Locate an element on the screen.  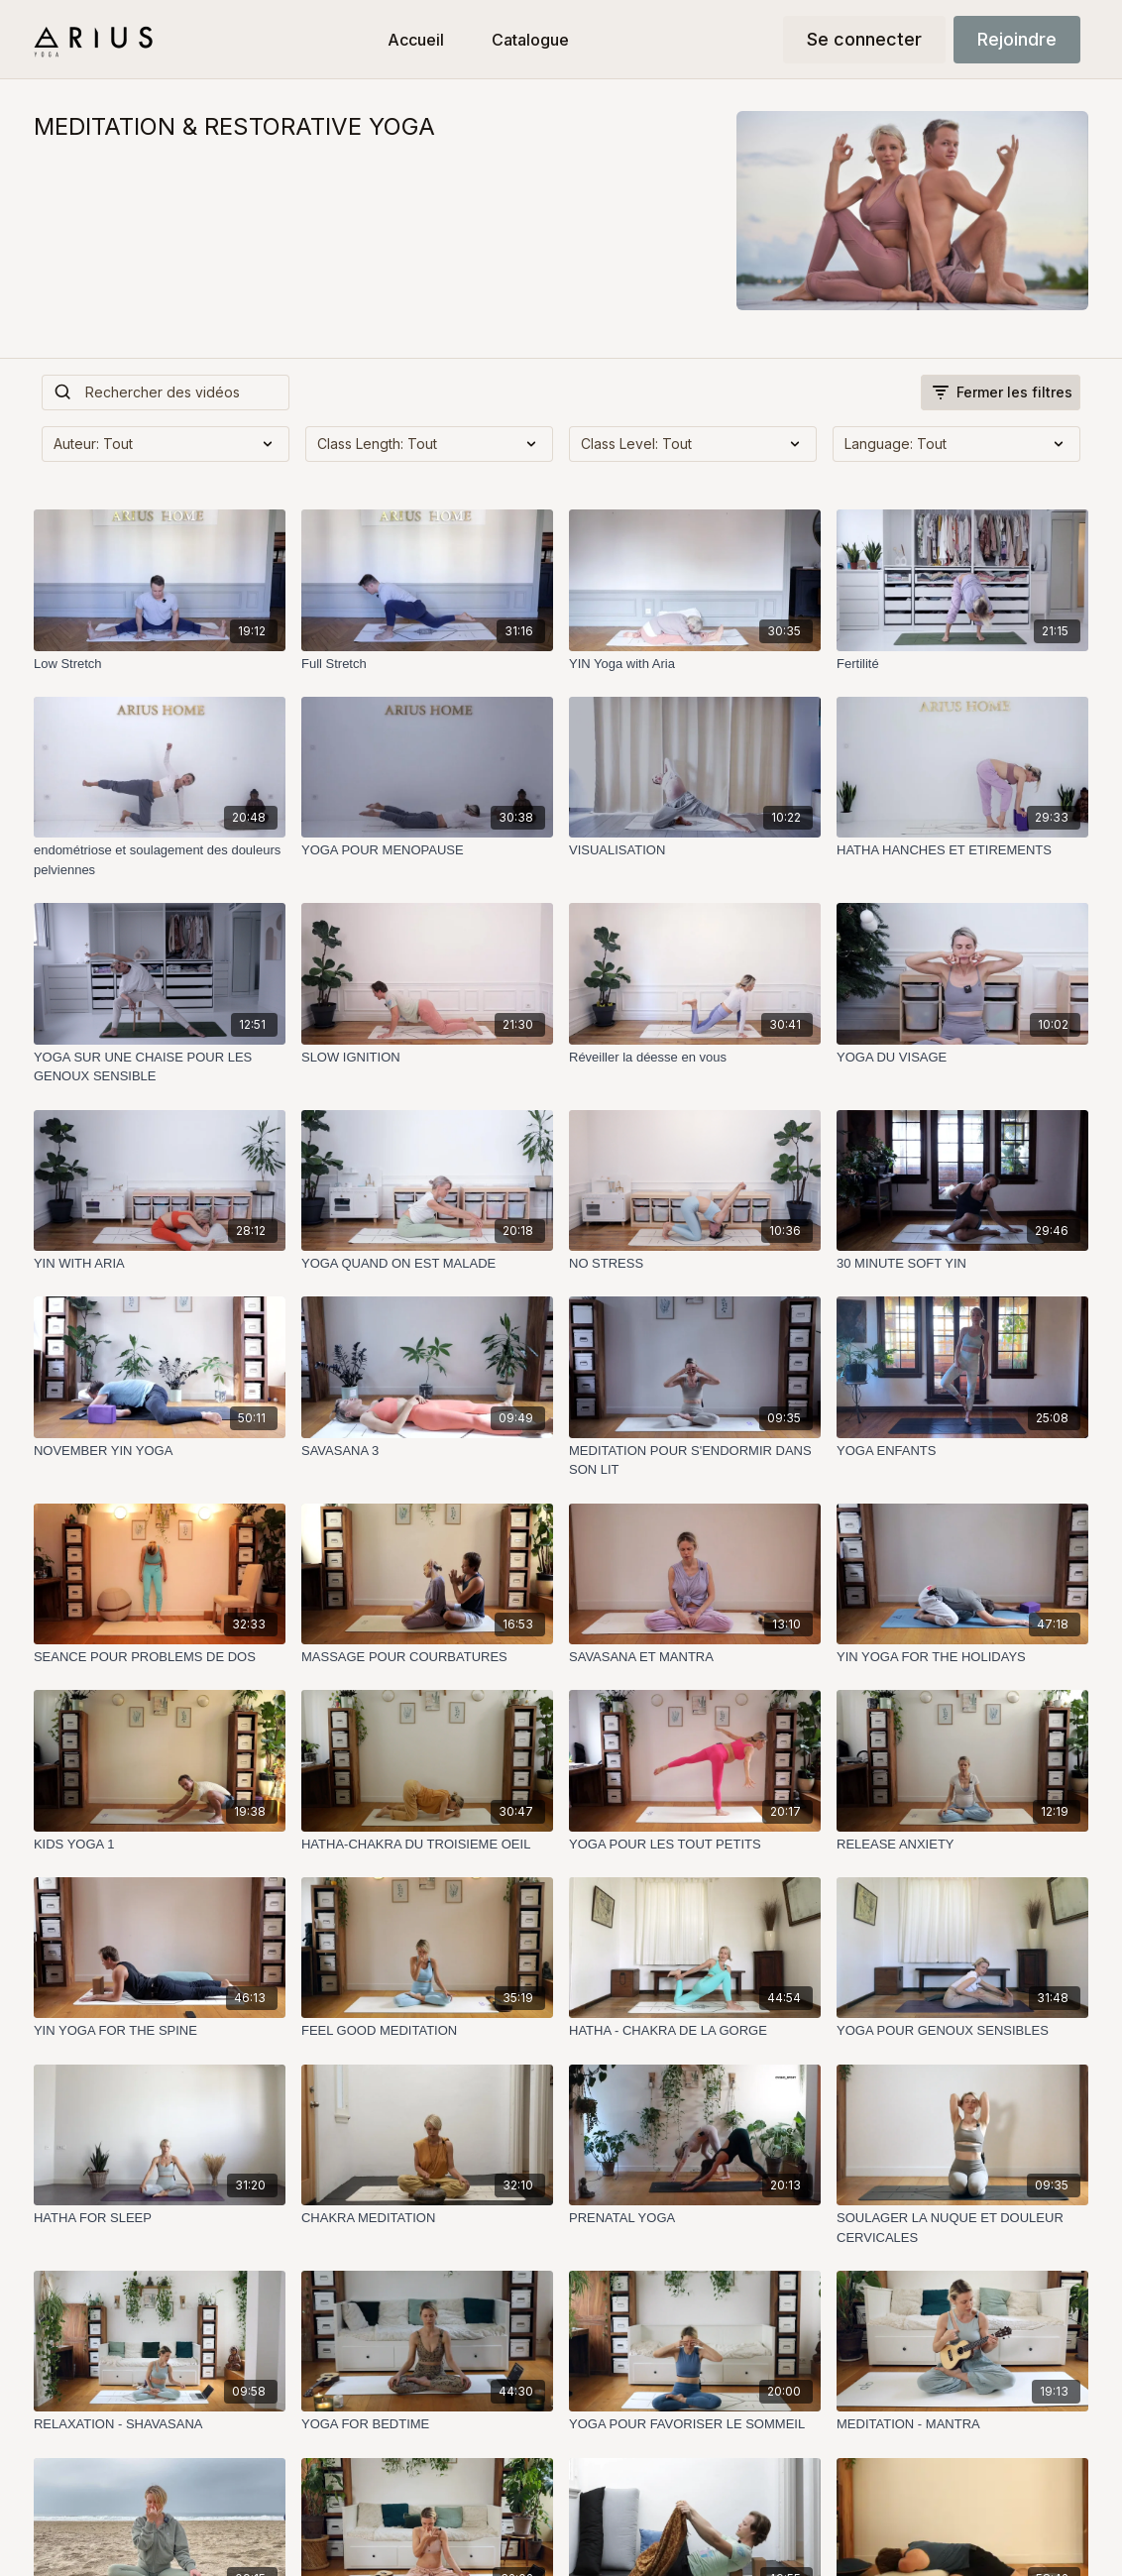
[YOGA SUR UNE CHAISE POUR LES GENOUX SENSIBLE] is located at coordinates (159, 1067).